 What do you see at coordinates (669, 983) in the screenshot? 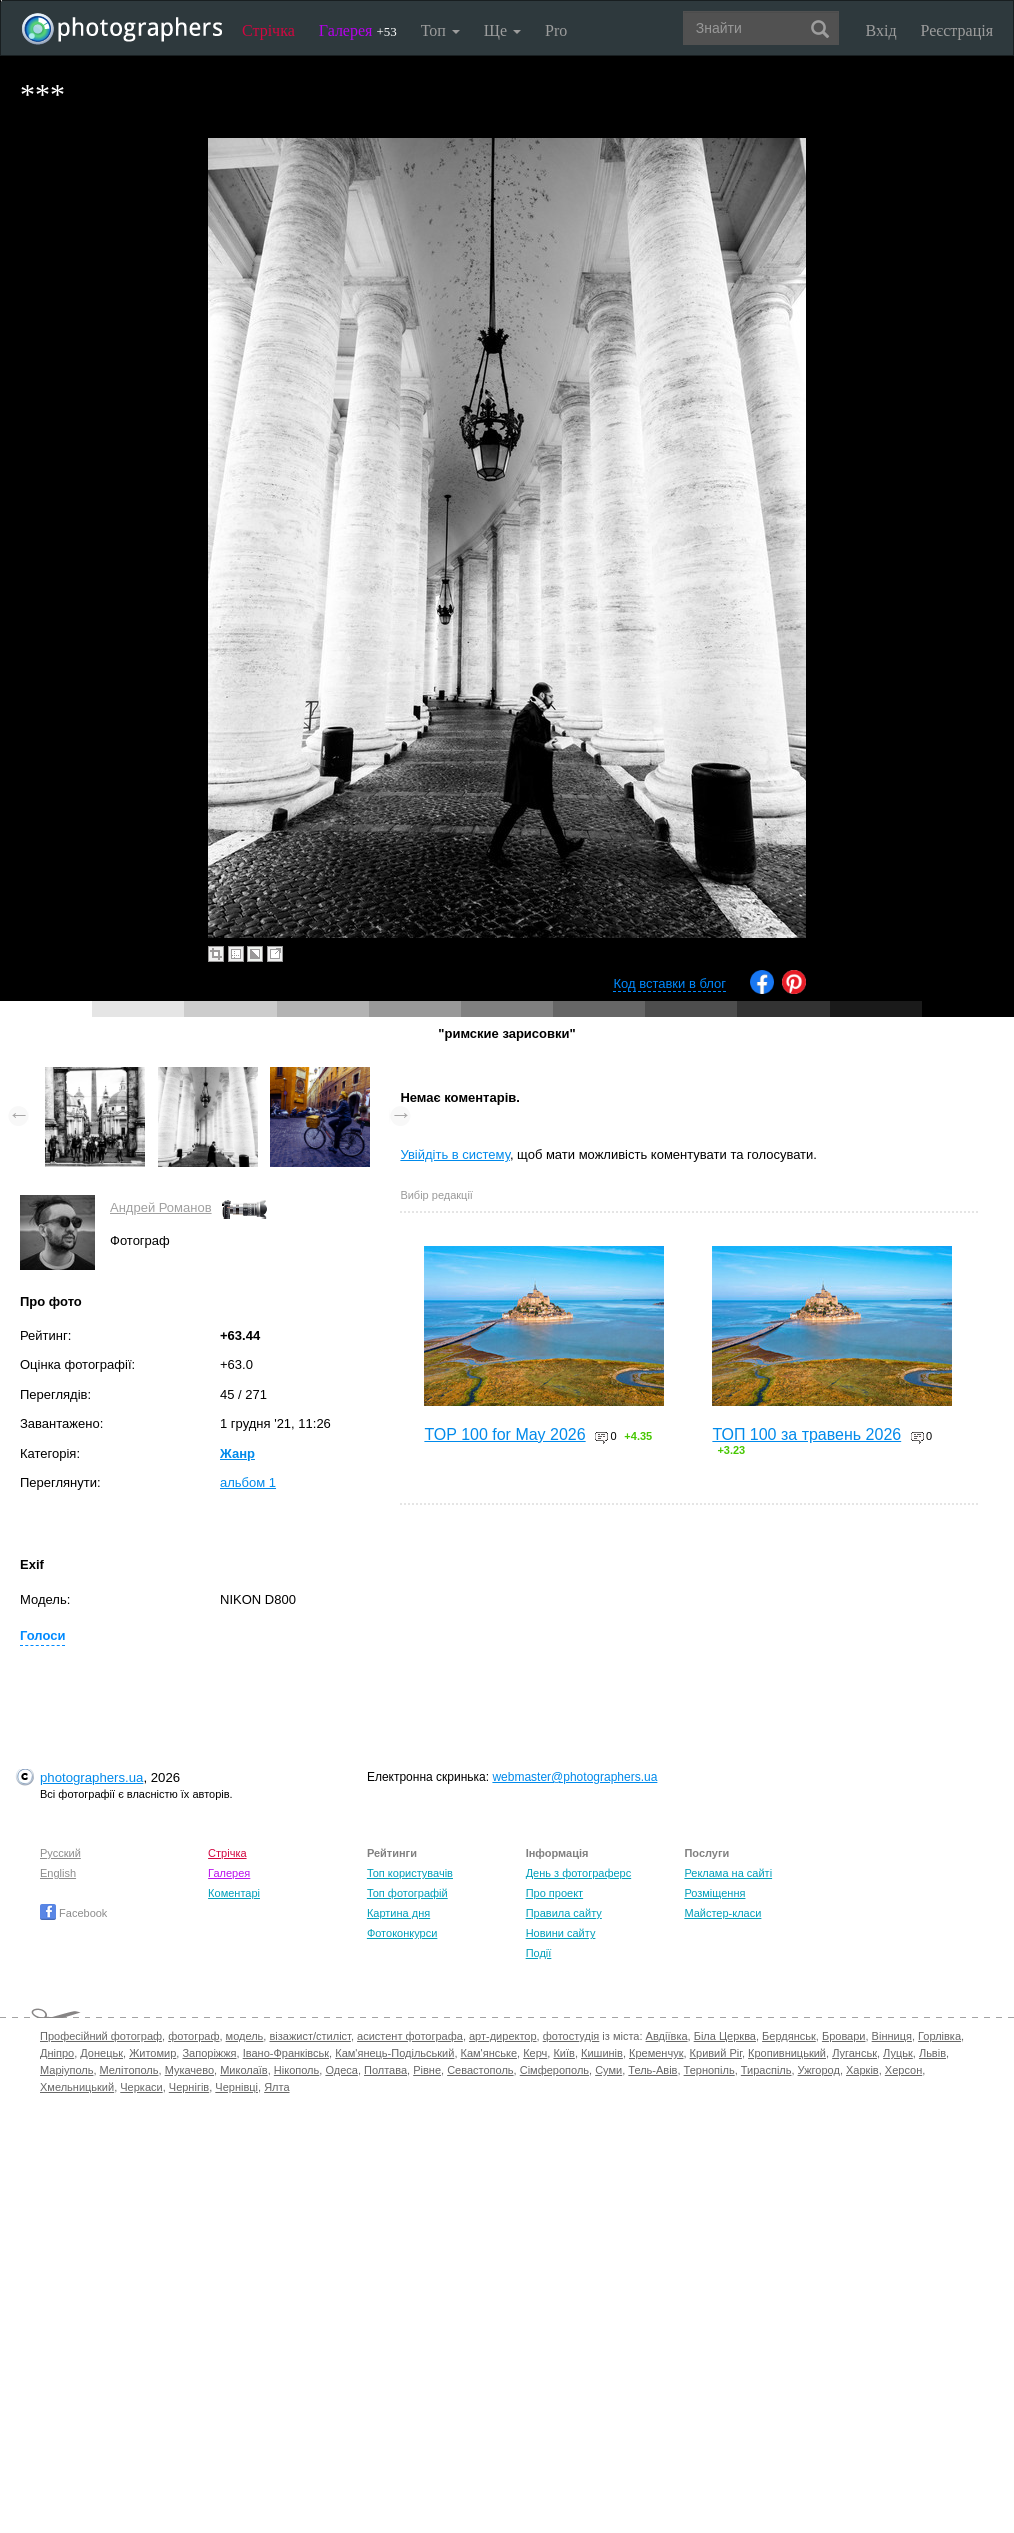
I see `Код вставки в блог` at bounding box center [669, 983].